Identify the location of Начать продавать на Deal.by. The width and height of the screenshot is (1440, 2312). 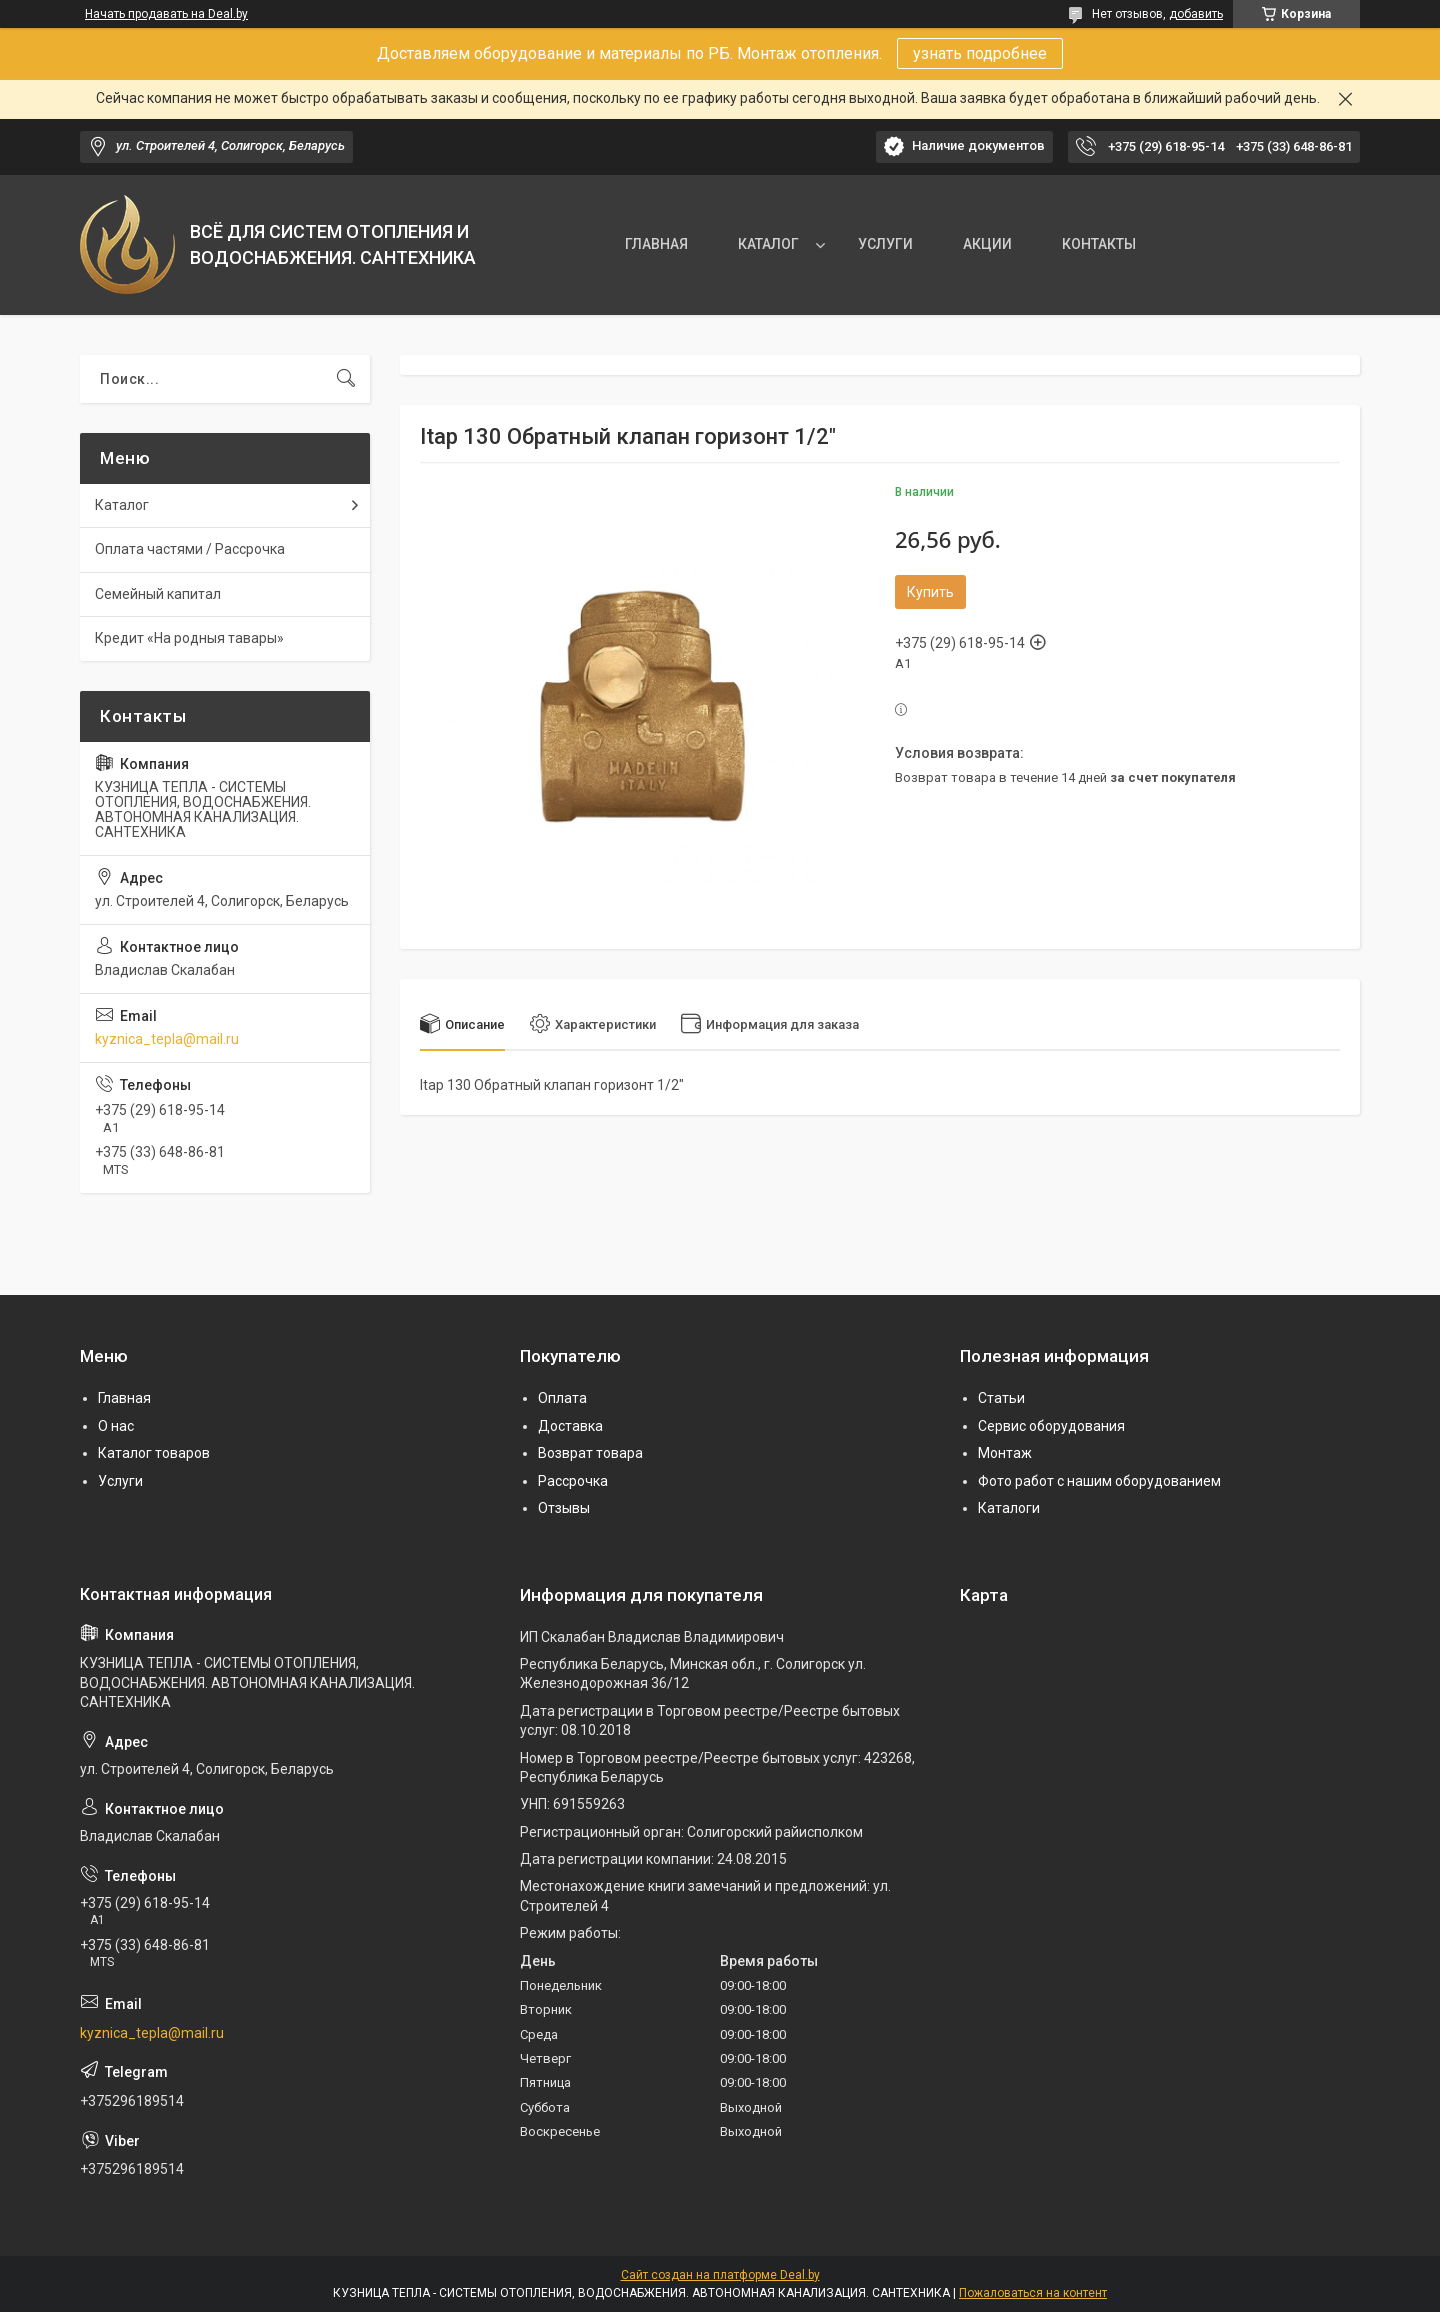
(166, 14).